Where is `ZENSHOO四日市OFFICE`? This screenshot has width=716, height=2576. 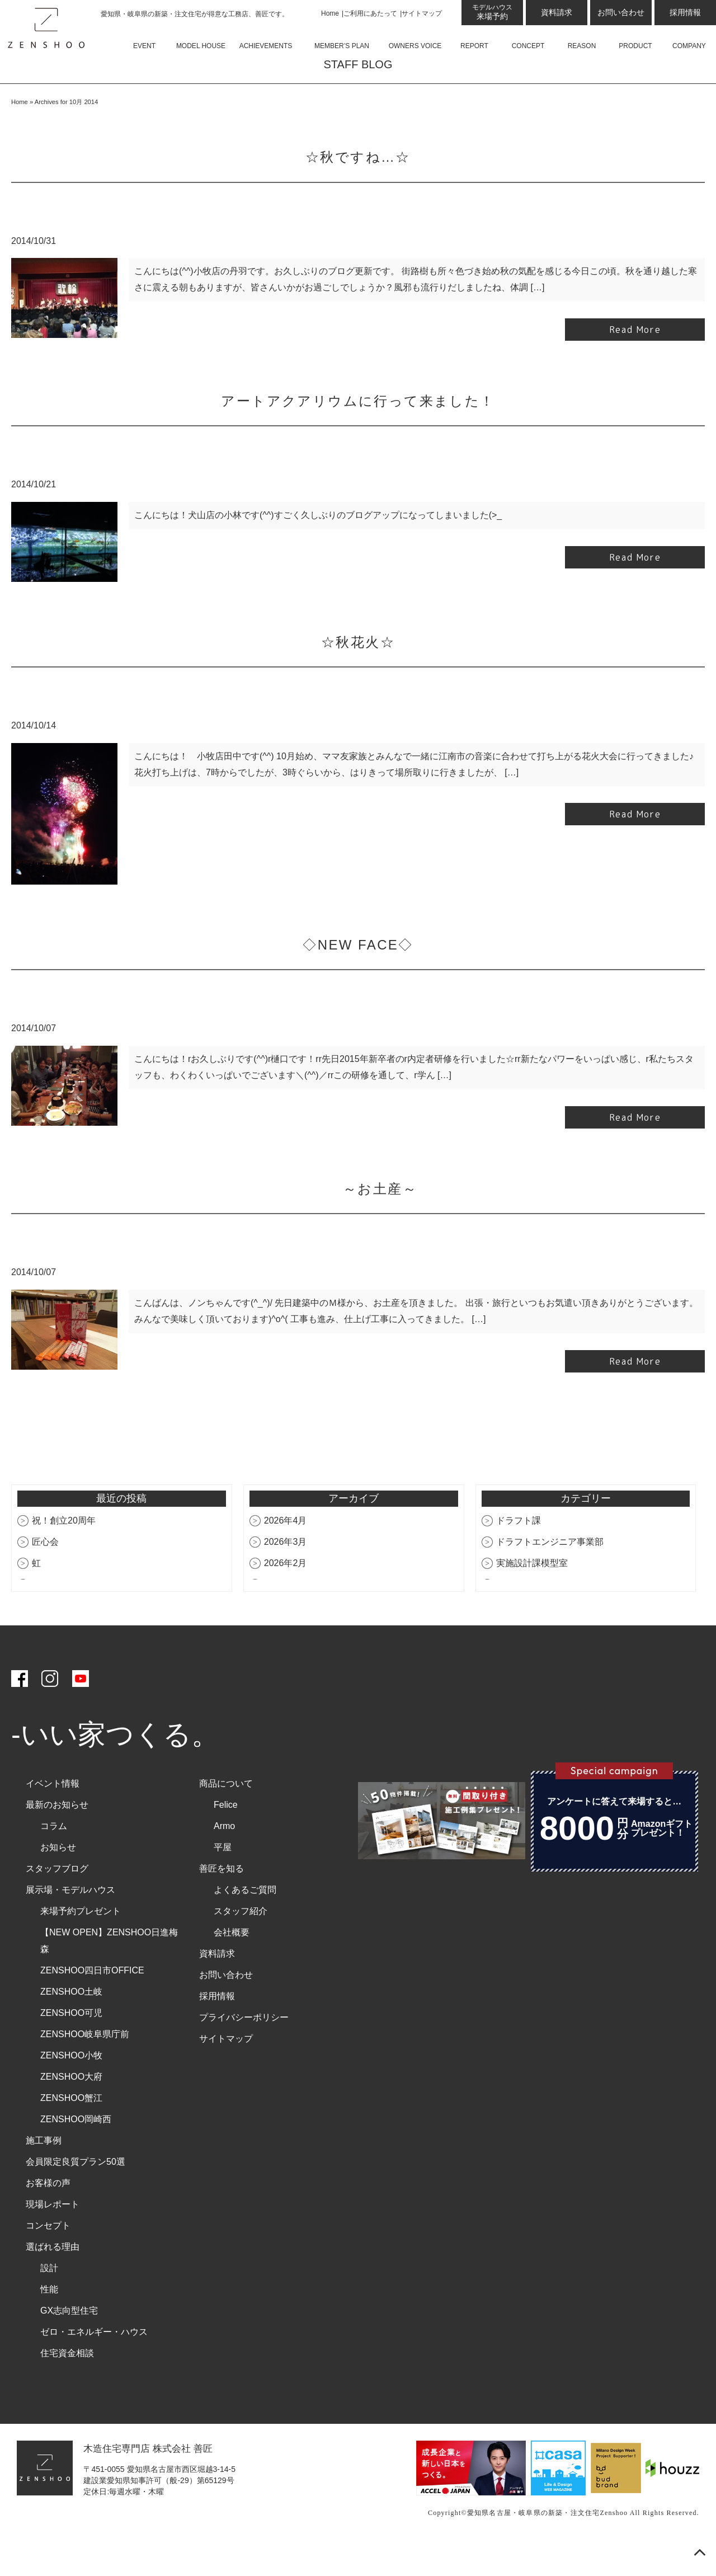 ZENSHOO四日市OFFICE is located at coordinates (92, 2004).